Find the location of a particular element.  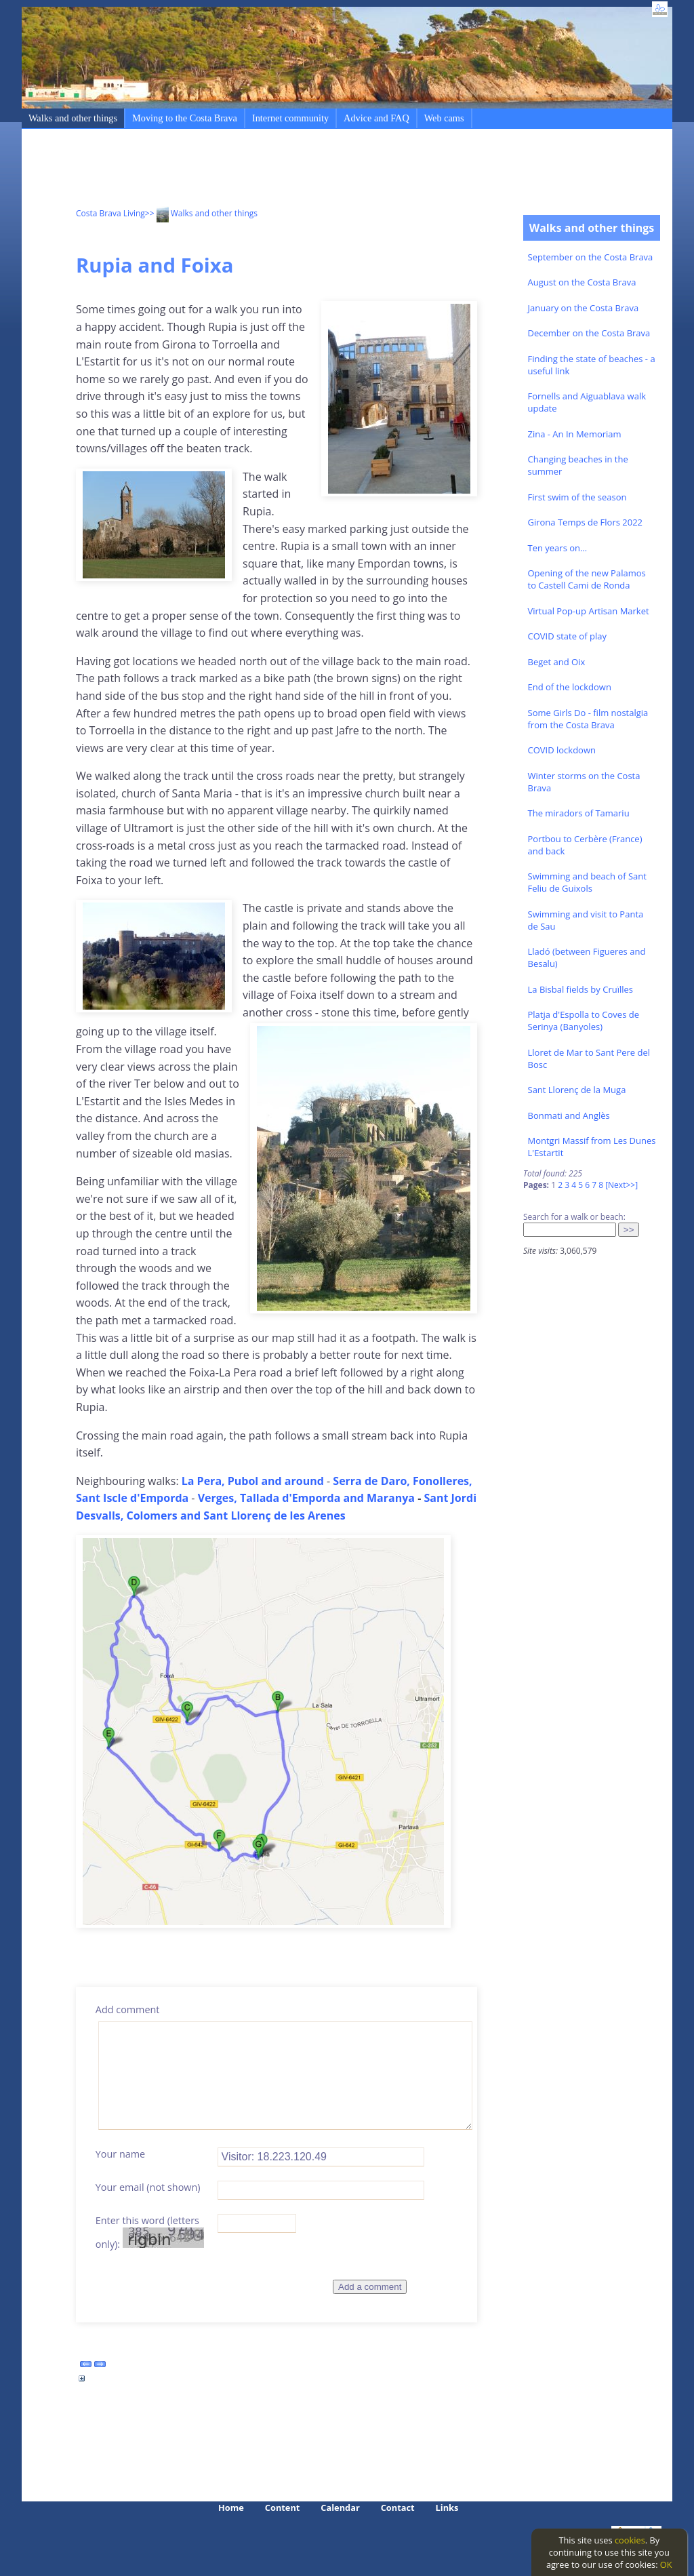

Bonmati and Anglès is located at coordinates (569, 1115).